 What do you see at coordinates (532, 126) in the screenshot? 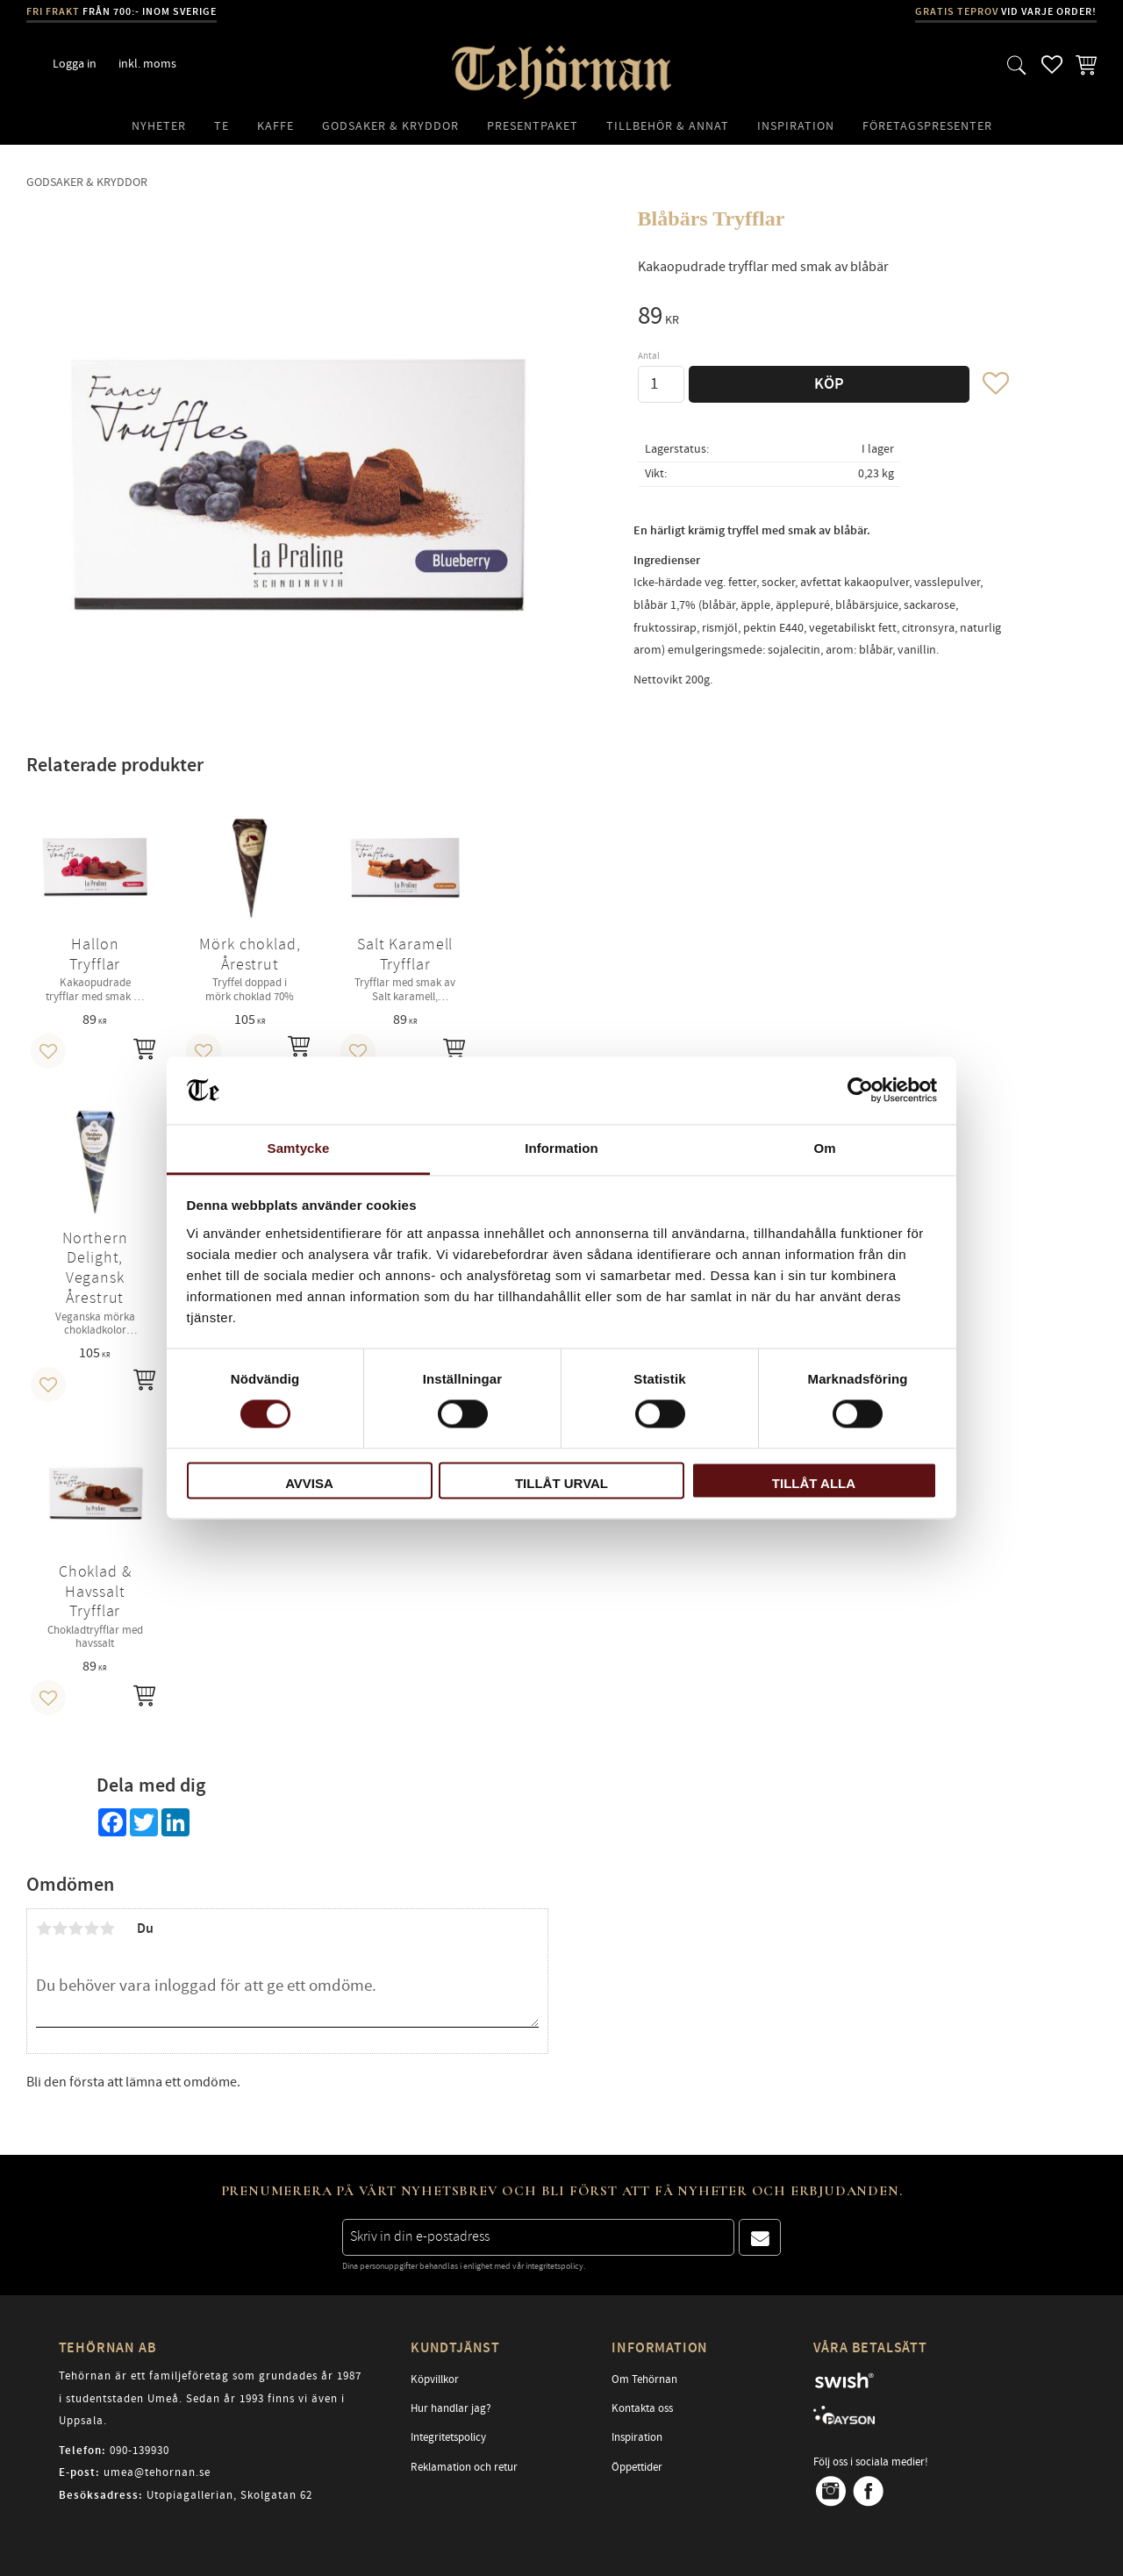
I see `Presentpaket [menuitem]` at bounding box center [532, 126].